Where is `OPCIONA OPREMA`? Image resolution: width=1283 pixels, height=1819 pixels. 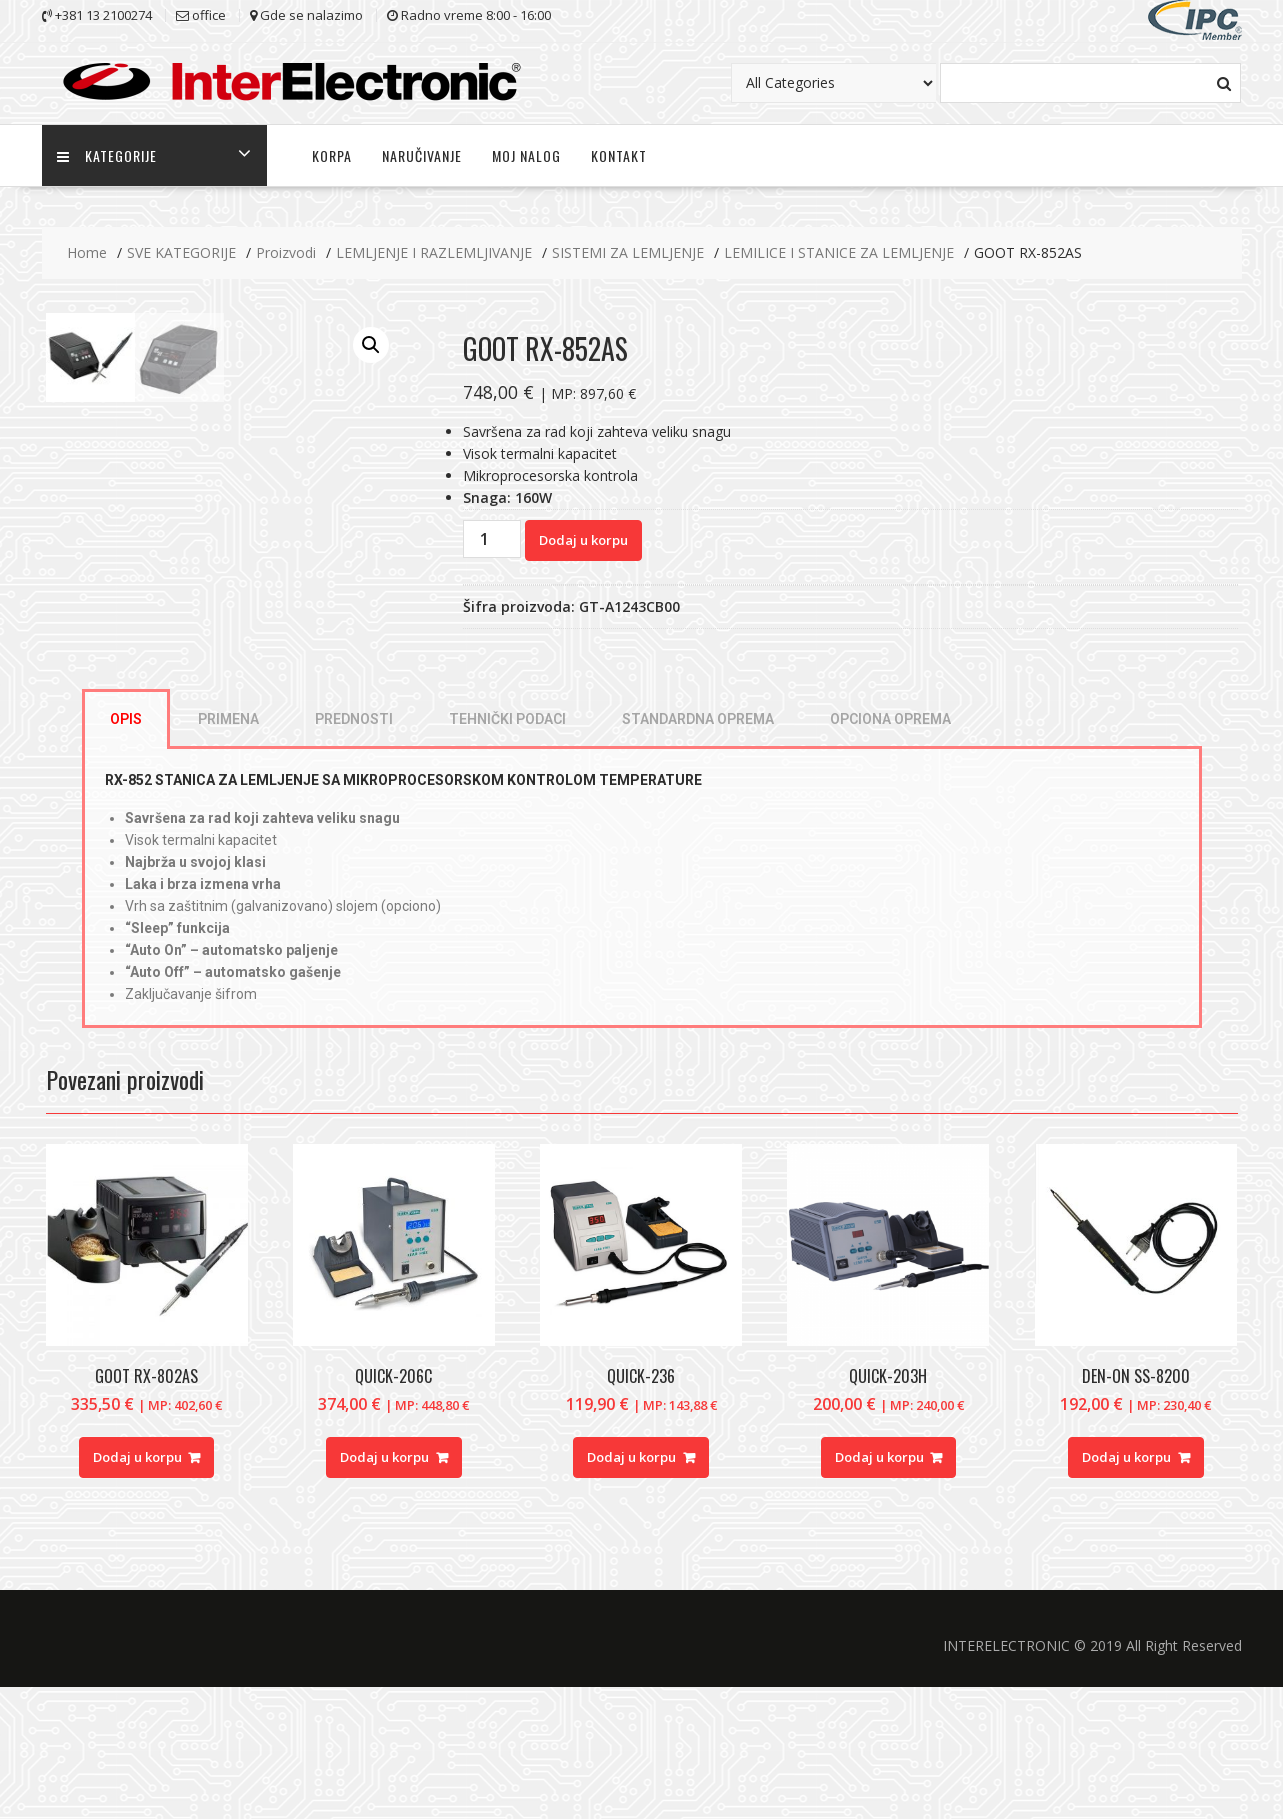
OPCIONA OPREMA is located at coordinates (890, 851).